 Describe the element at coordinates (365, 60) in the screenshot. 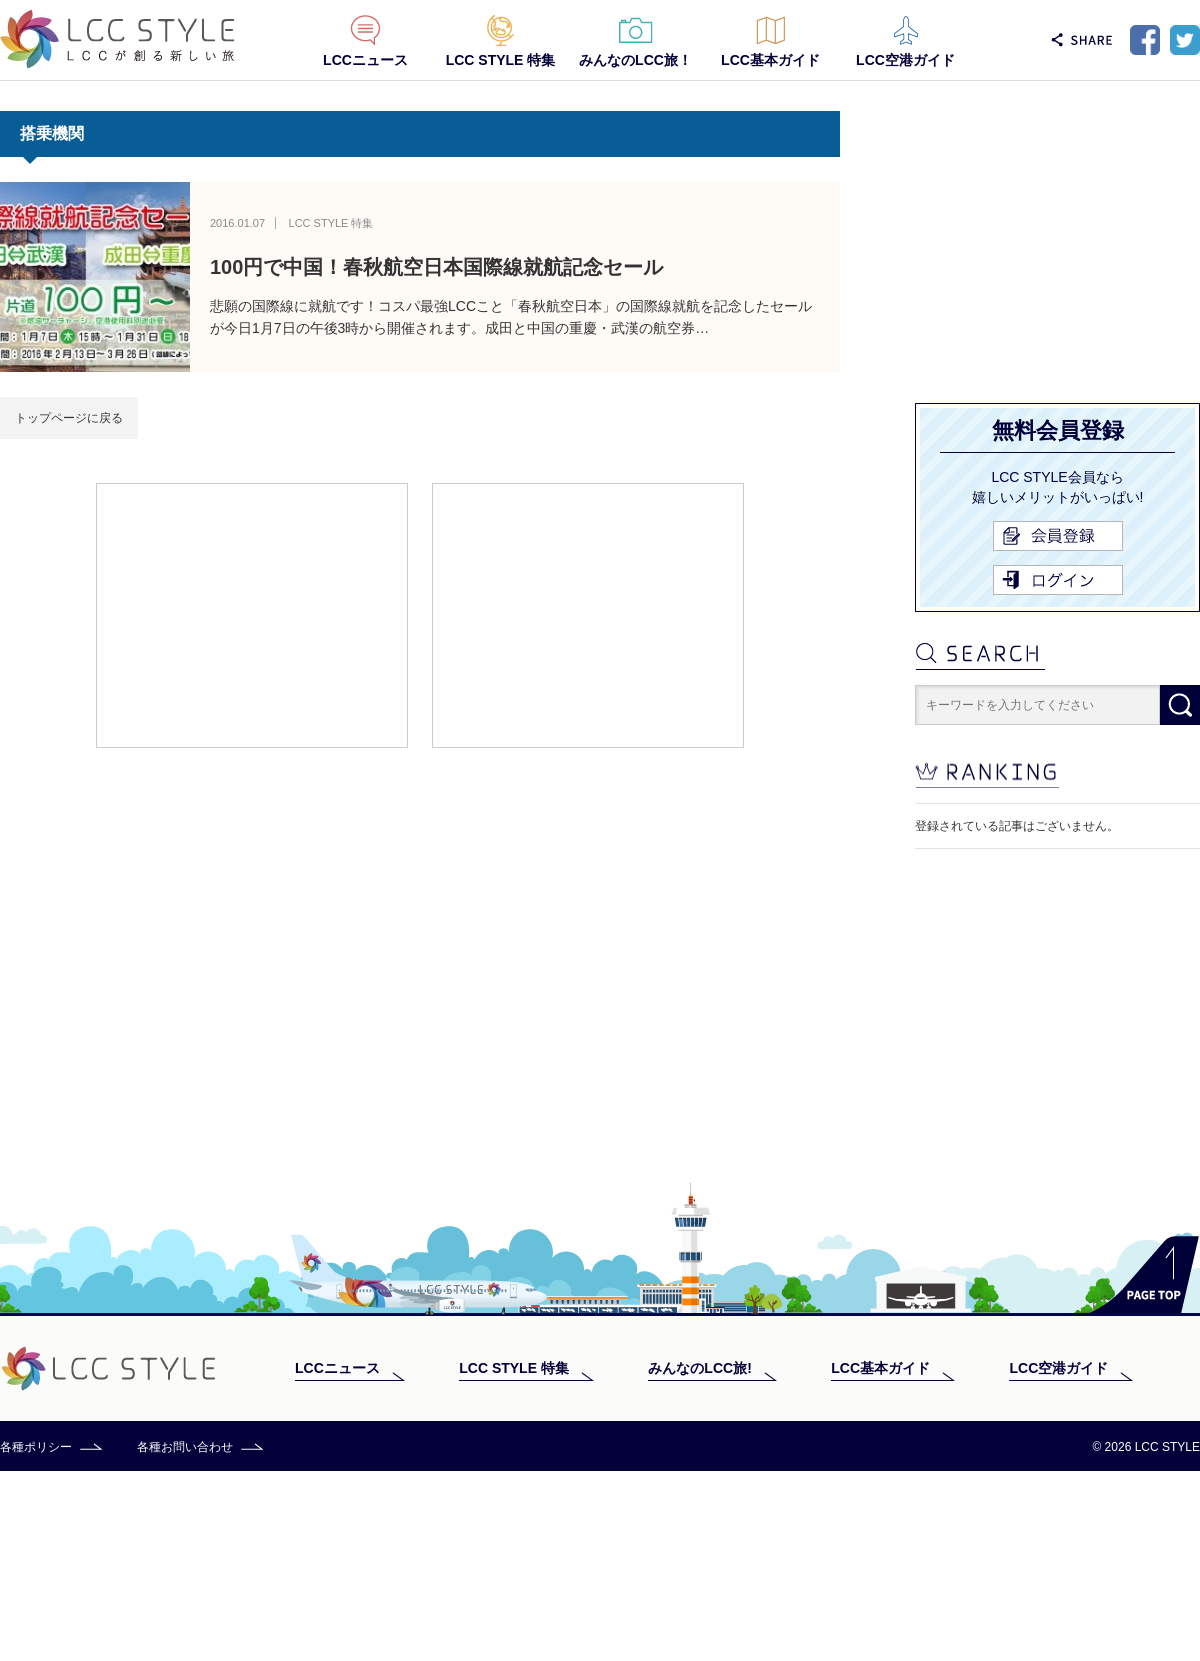

I see `LCCニュース` at that location.